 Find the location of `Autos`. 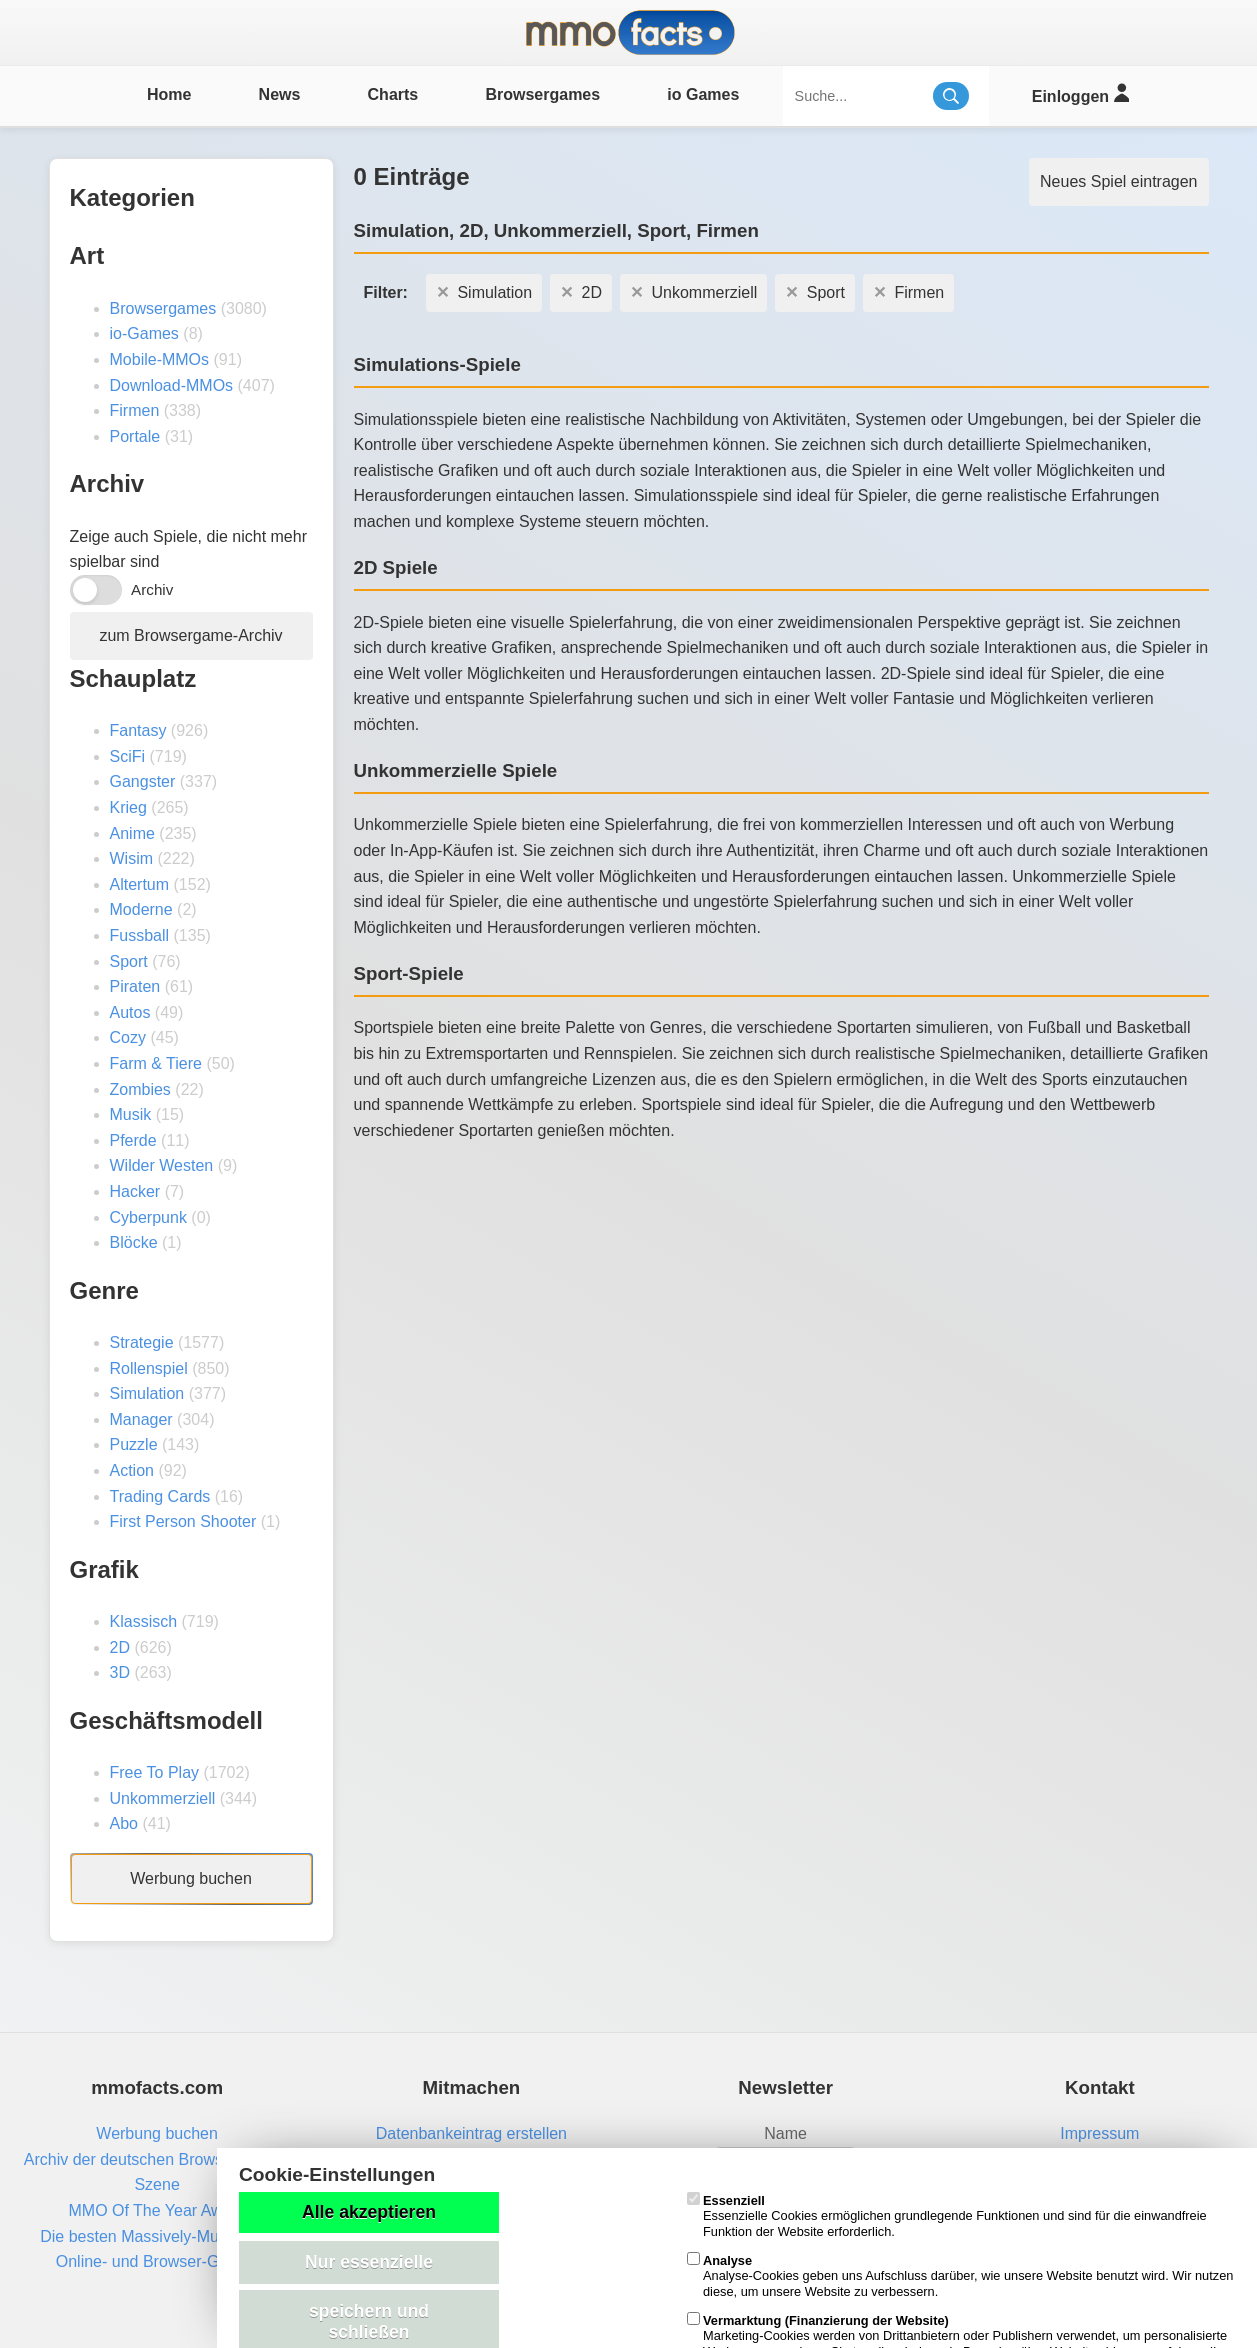

Autos is located at coordinates (130, 1012).